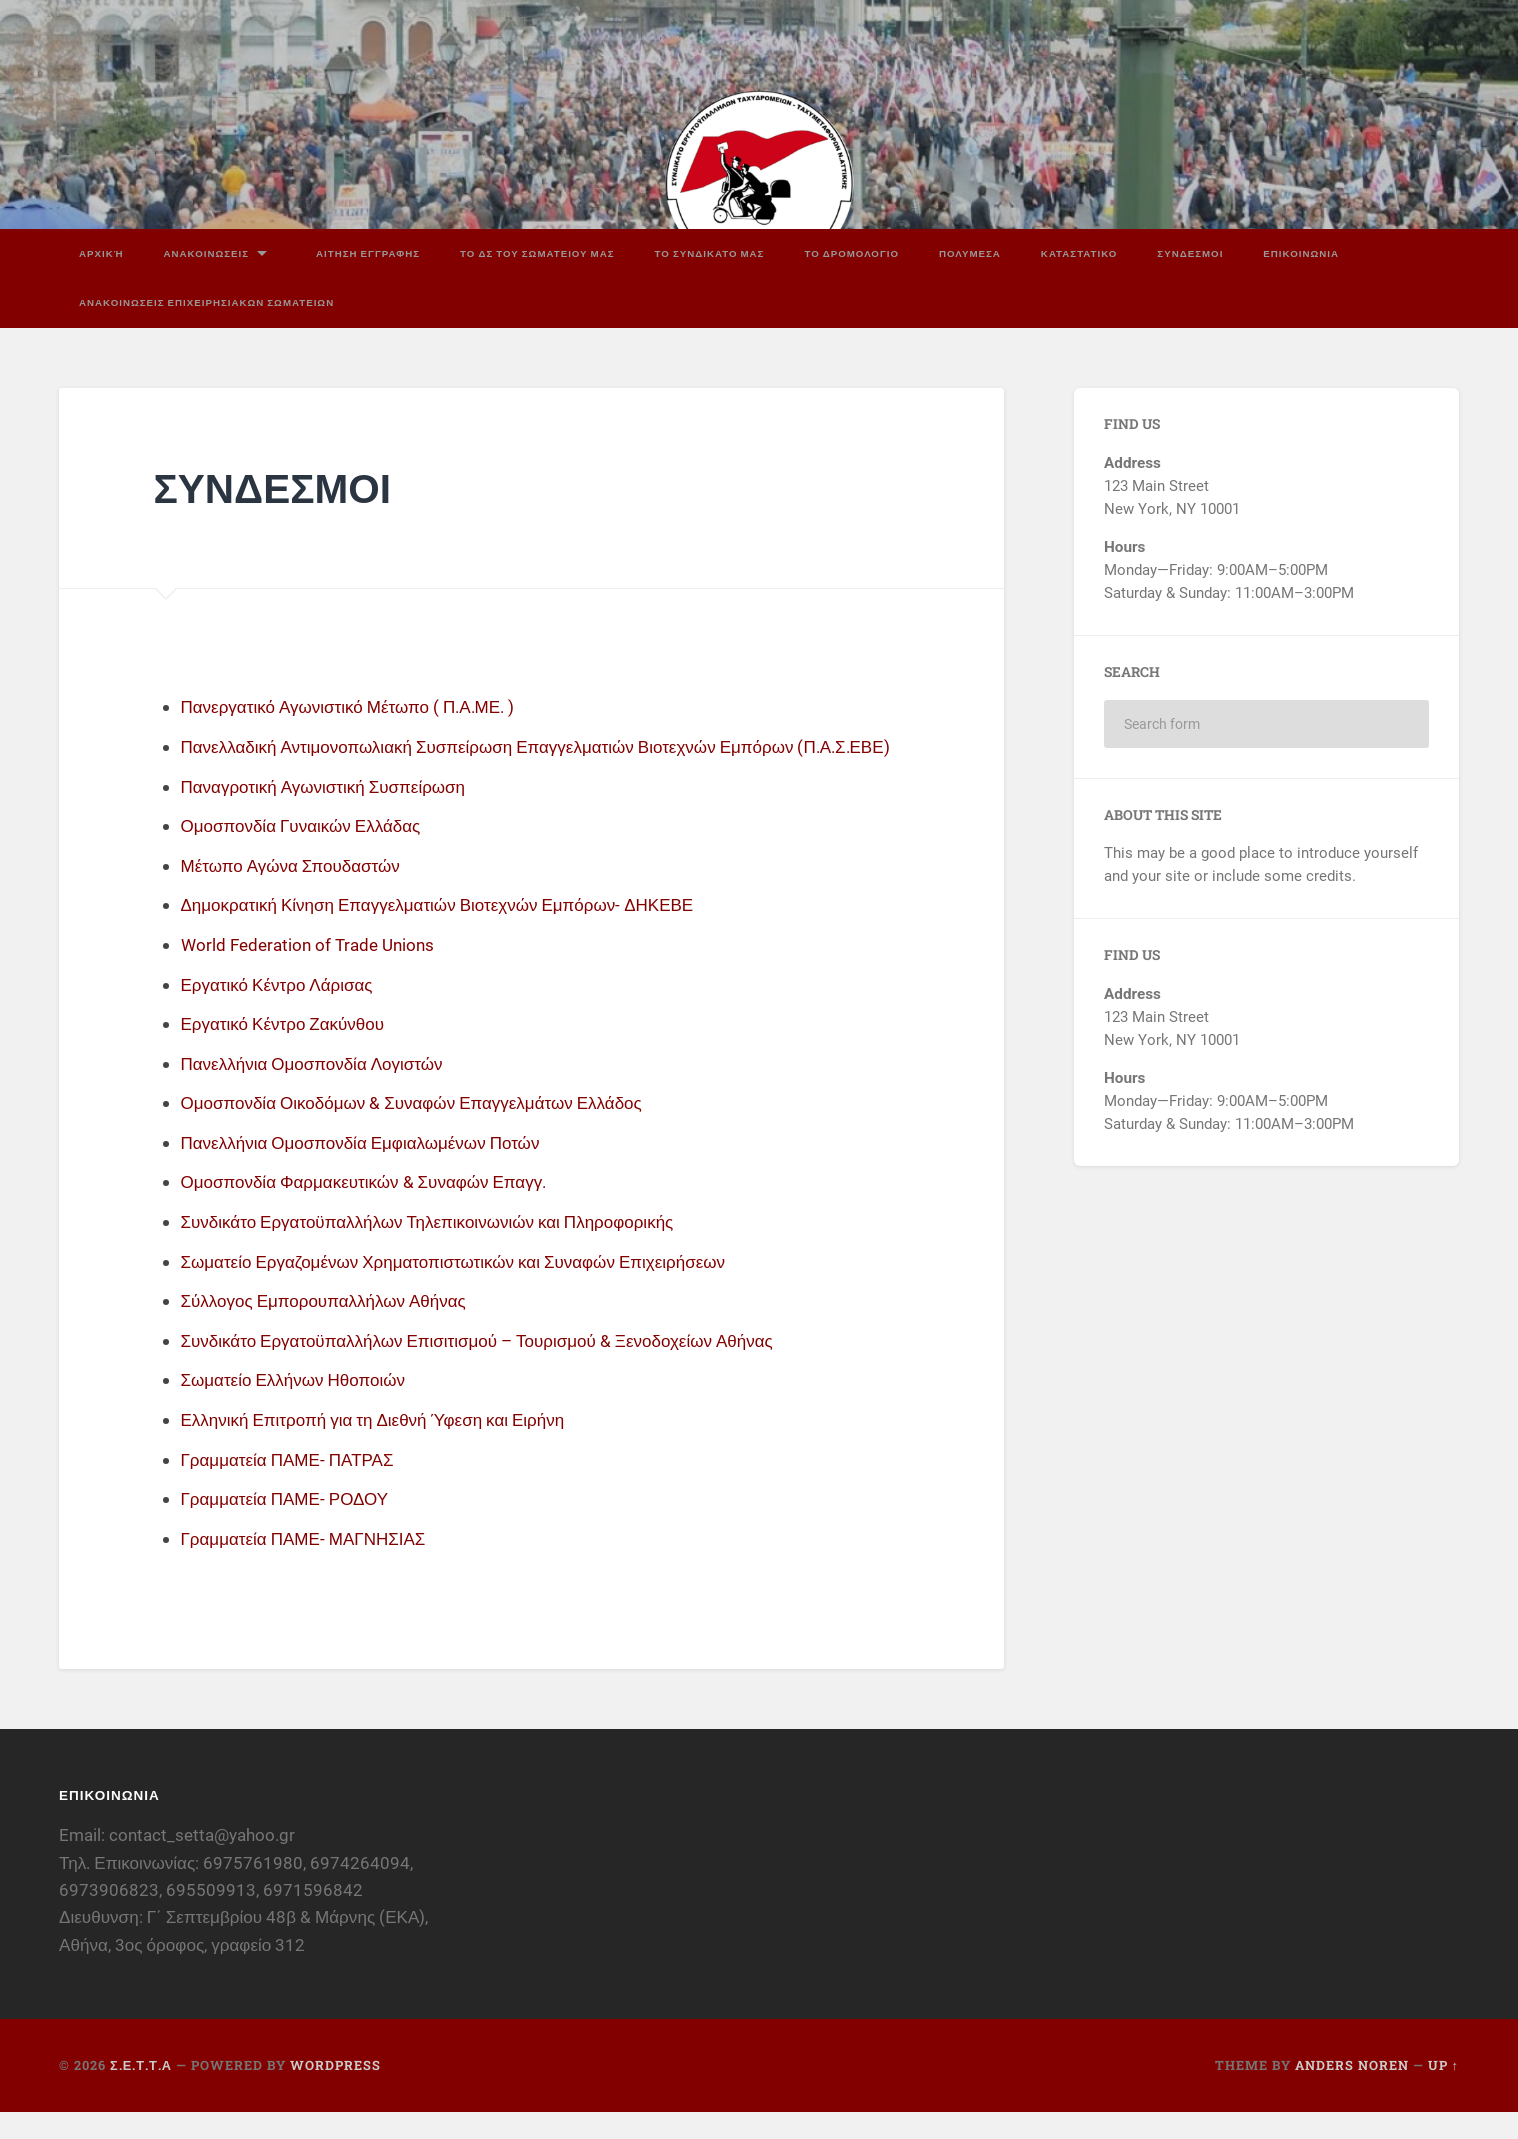  I want to click on Εργατικό Κέντρο Ζακύνθου, so click(288, 1050).